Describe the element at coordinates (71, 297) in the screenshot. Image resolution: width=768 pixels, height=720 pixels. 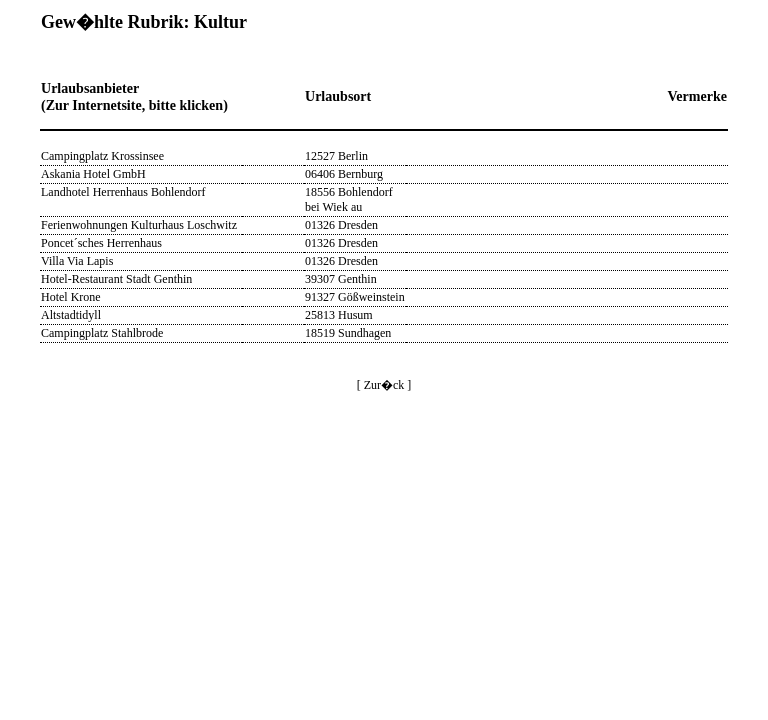
I see `Hotel Krone` at that location.